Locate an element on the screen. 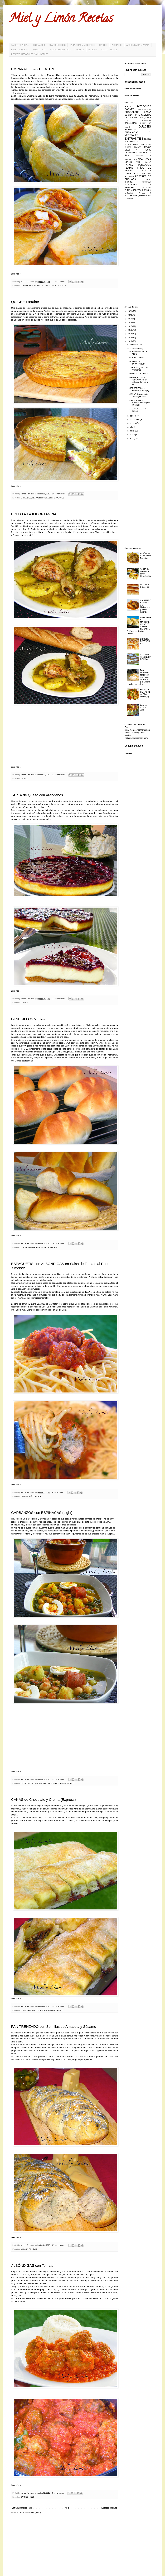 The width and height of the screenshot is (165, 2576). TARTA de Galletas y queso Philadelphia is located at coordinates (145, 572).